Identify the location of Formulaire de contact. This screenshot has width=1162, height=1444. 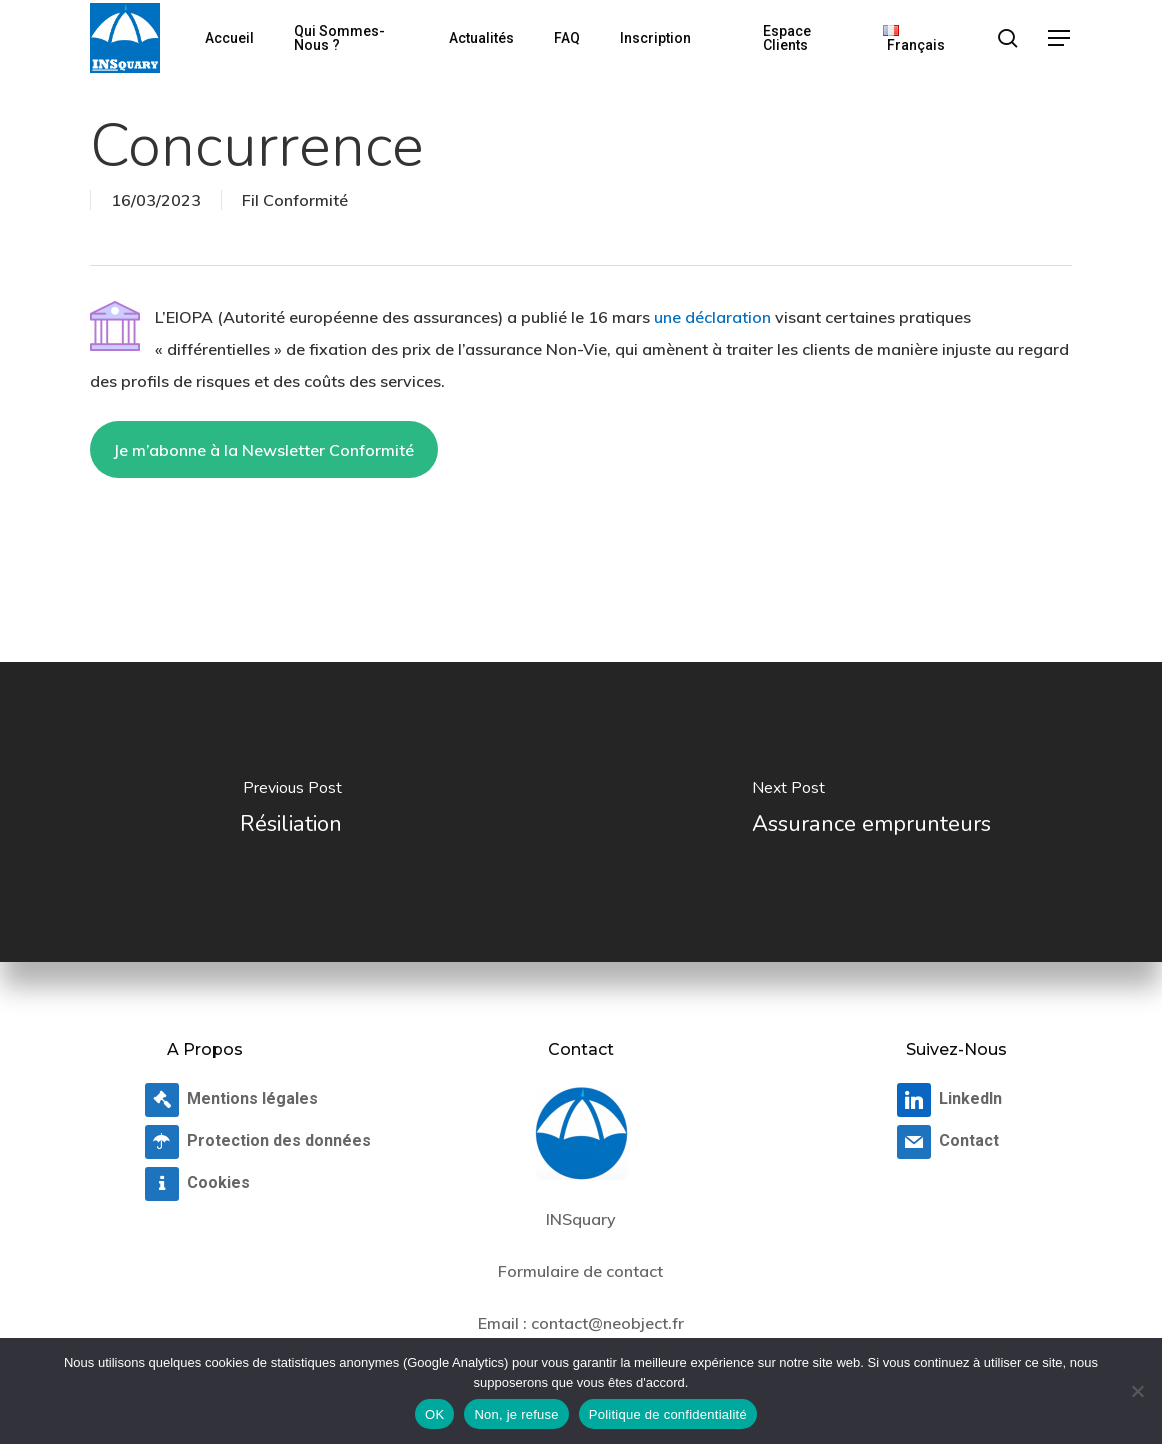
(580, 1271).